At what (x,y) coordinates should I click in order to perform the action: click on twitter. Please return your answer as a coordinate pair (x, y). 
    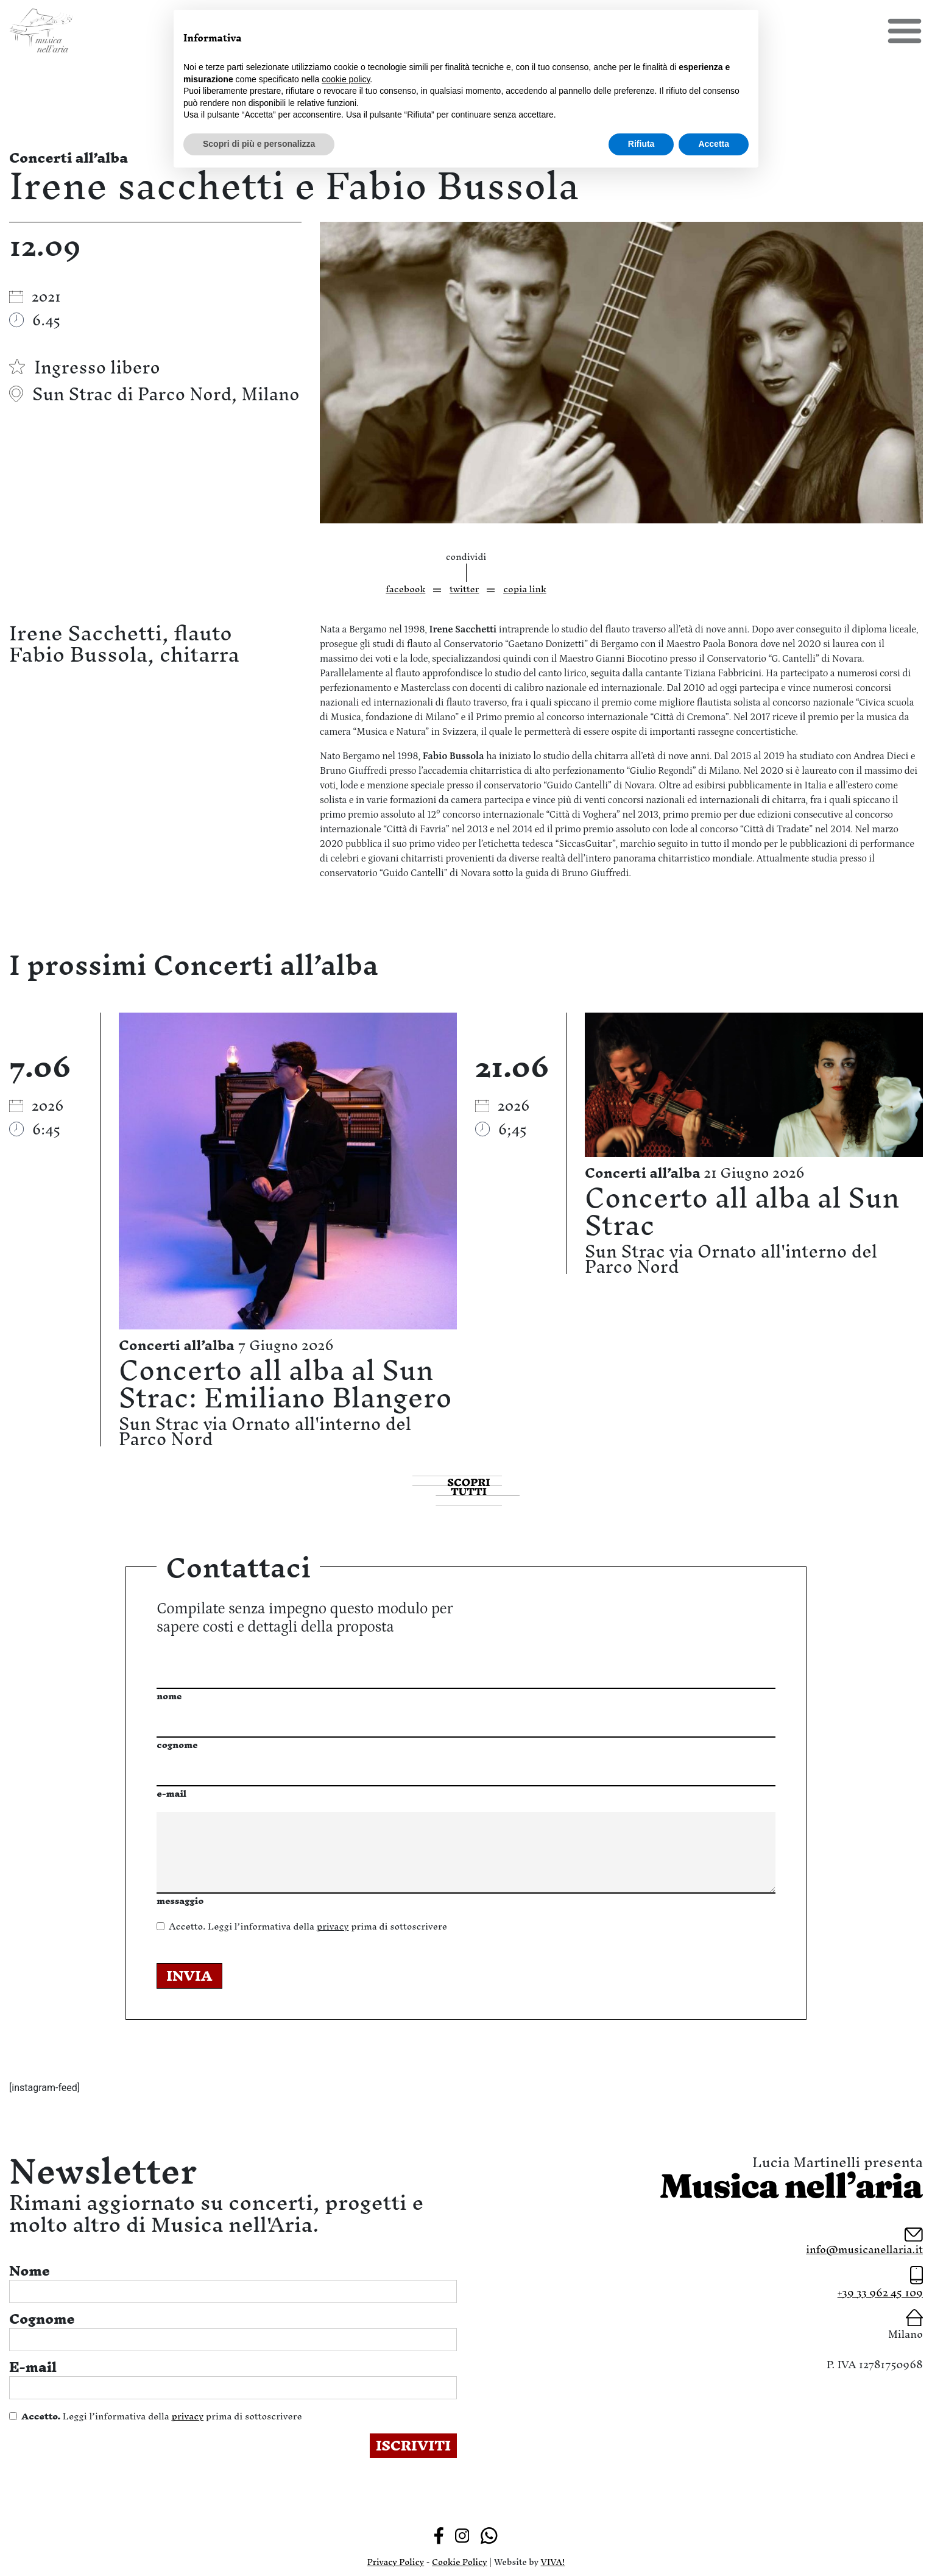
    Looking at the image, I should click on (464, 589).